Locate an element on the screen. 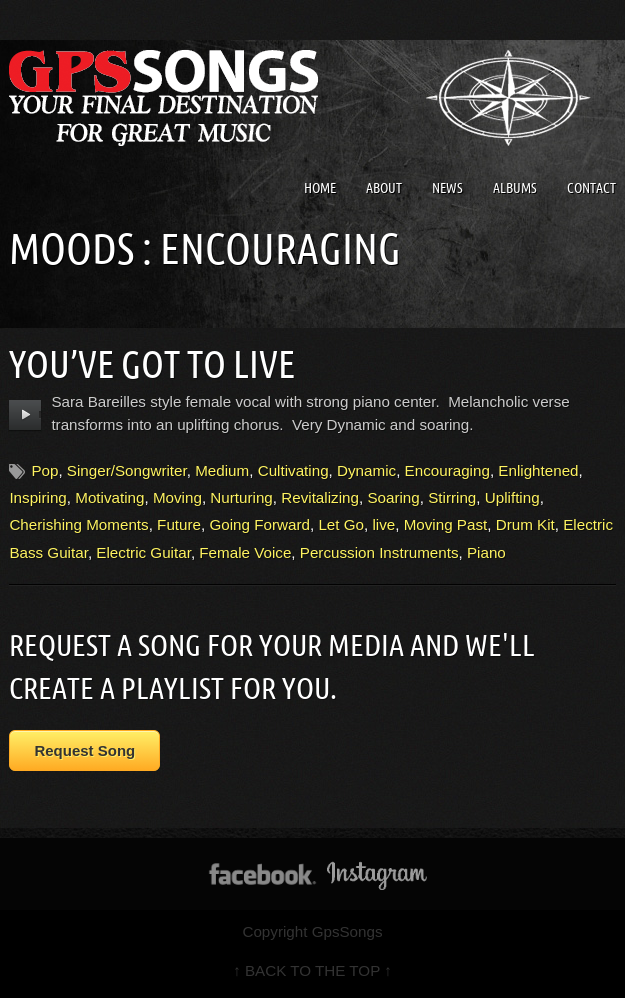 This screenshot has width=625, height=998. Piano is located at coordinates (486, 552).